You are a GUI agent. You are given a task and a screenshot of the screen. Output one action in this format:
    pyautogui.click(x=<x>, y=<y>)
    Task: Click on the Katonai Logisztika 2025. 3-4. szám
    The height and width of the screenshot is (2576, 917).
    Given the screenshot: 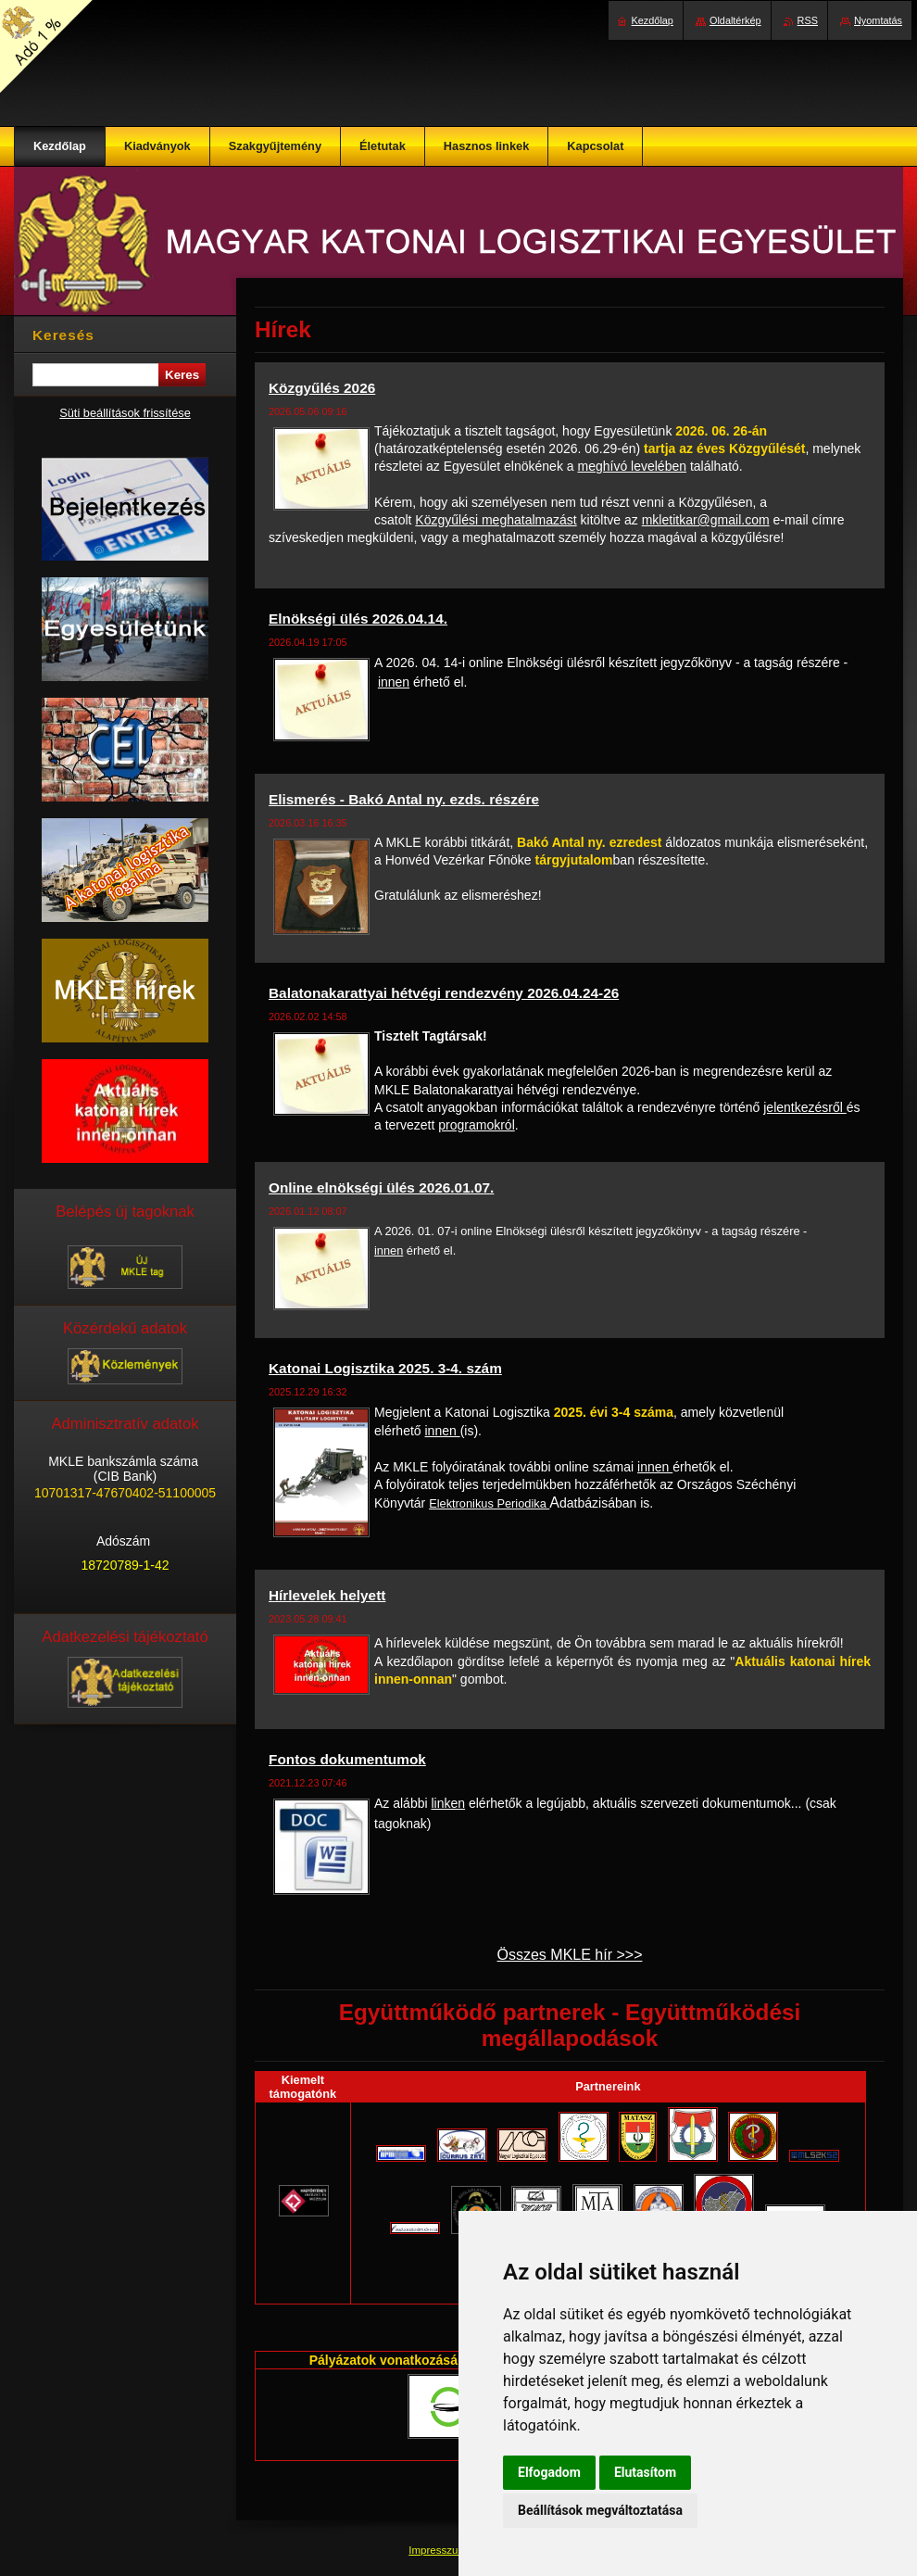 What is the action you would take?
    pyautogui.click(x=385, y=1368)
    